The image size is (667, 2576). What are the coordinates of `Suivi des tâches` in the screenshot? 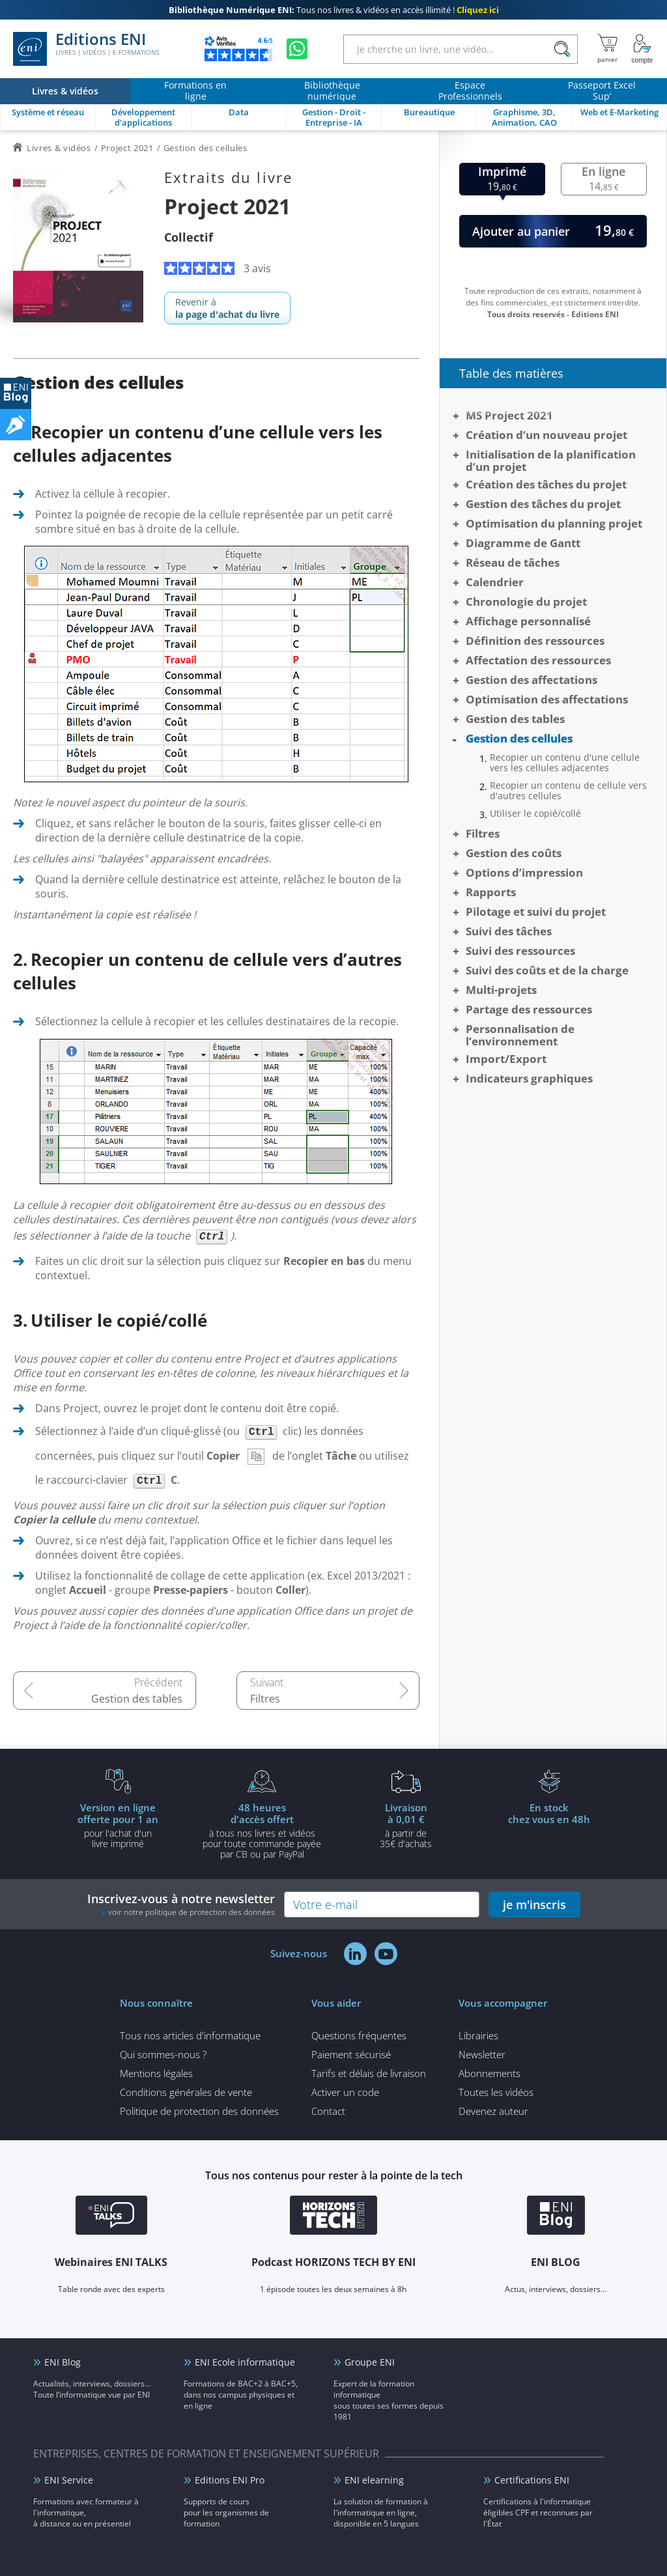 It's located at (509, 931).